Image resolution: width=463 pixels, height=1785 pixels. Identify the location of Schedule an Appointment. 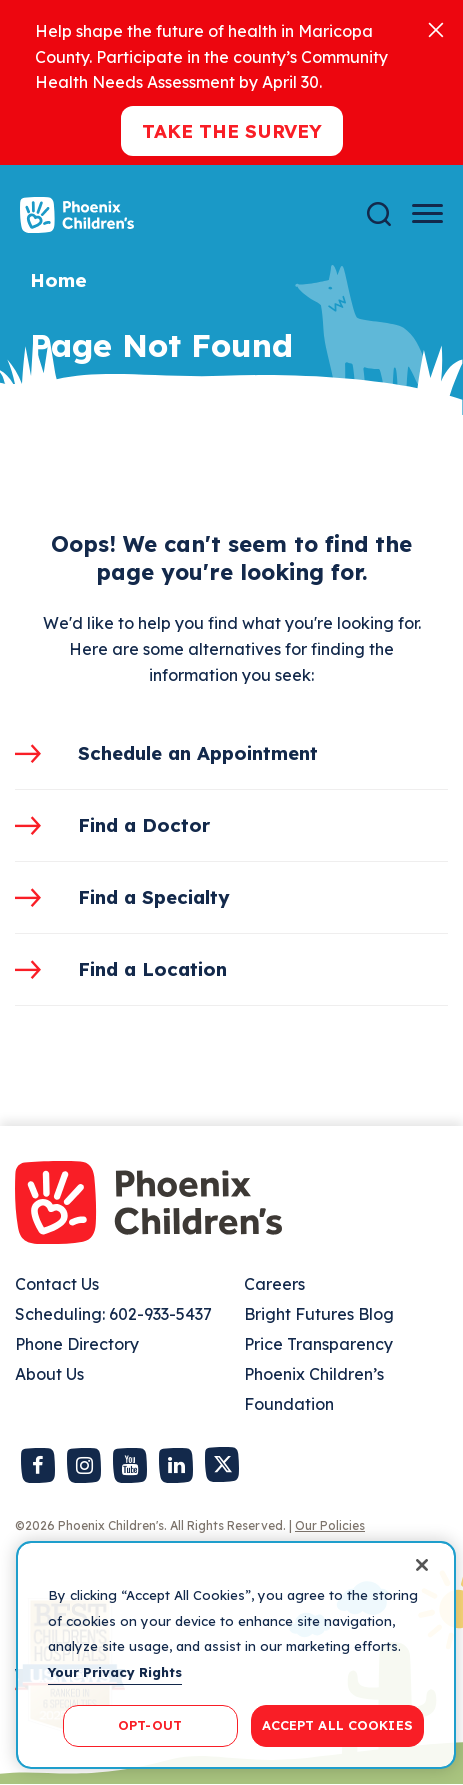
(198, 753).